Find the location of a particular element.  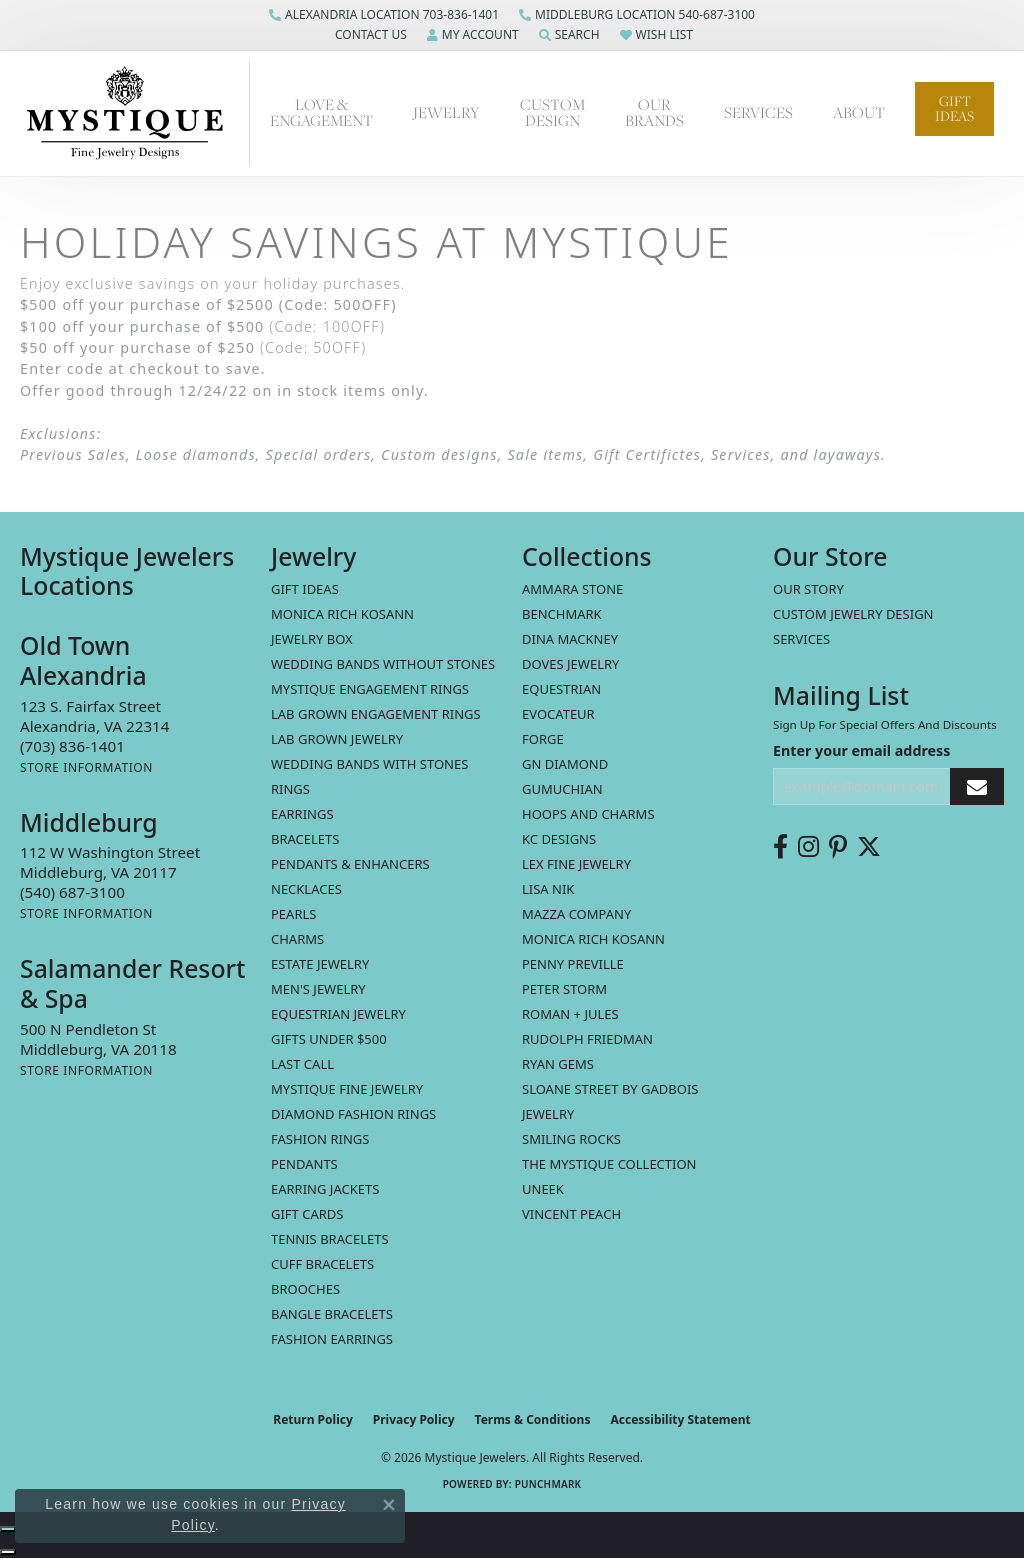

Earring Jackets [menuitem] is located at coordinates (325, 1189).